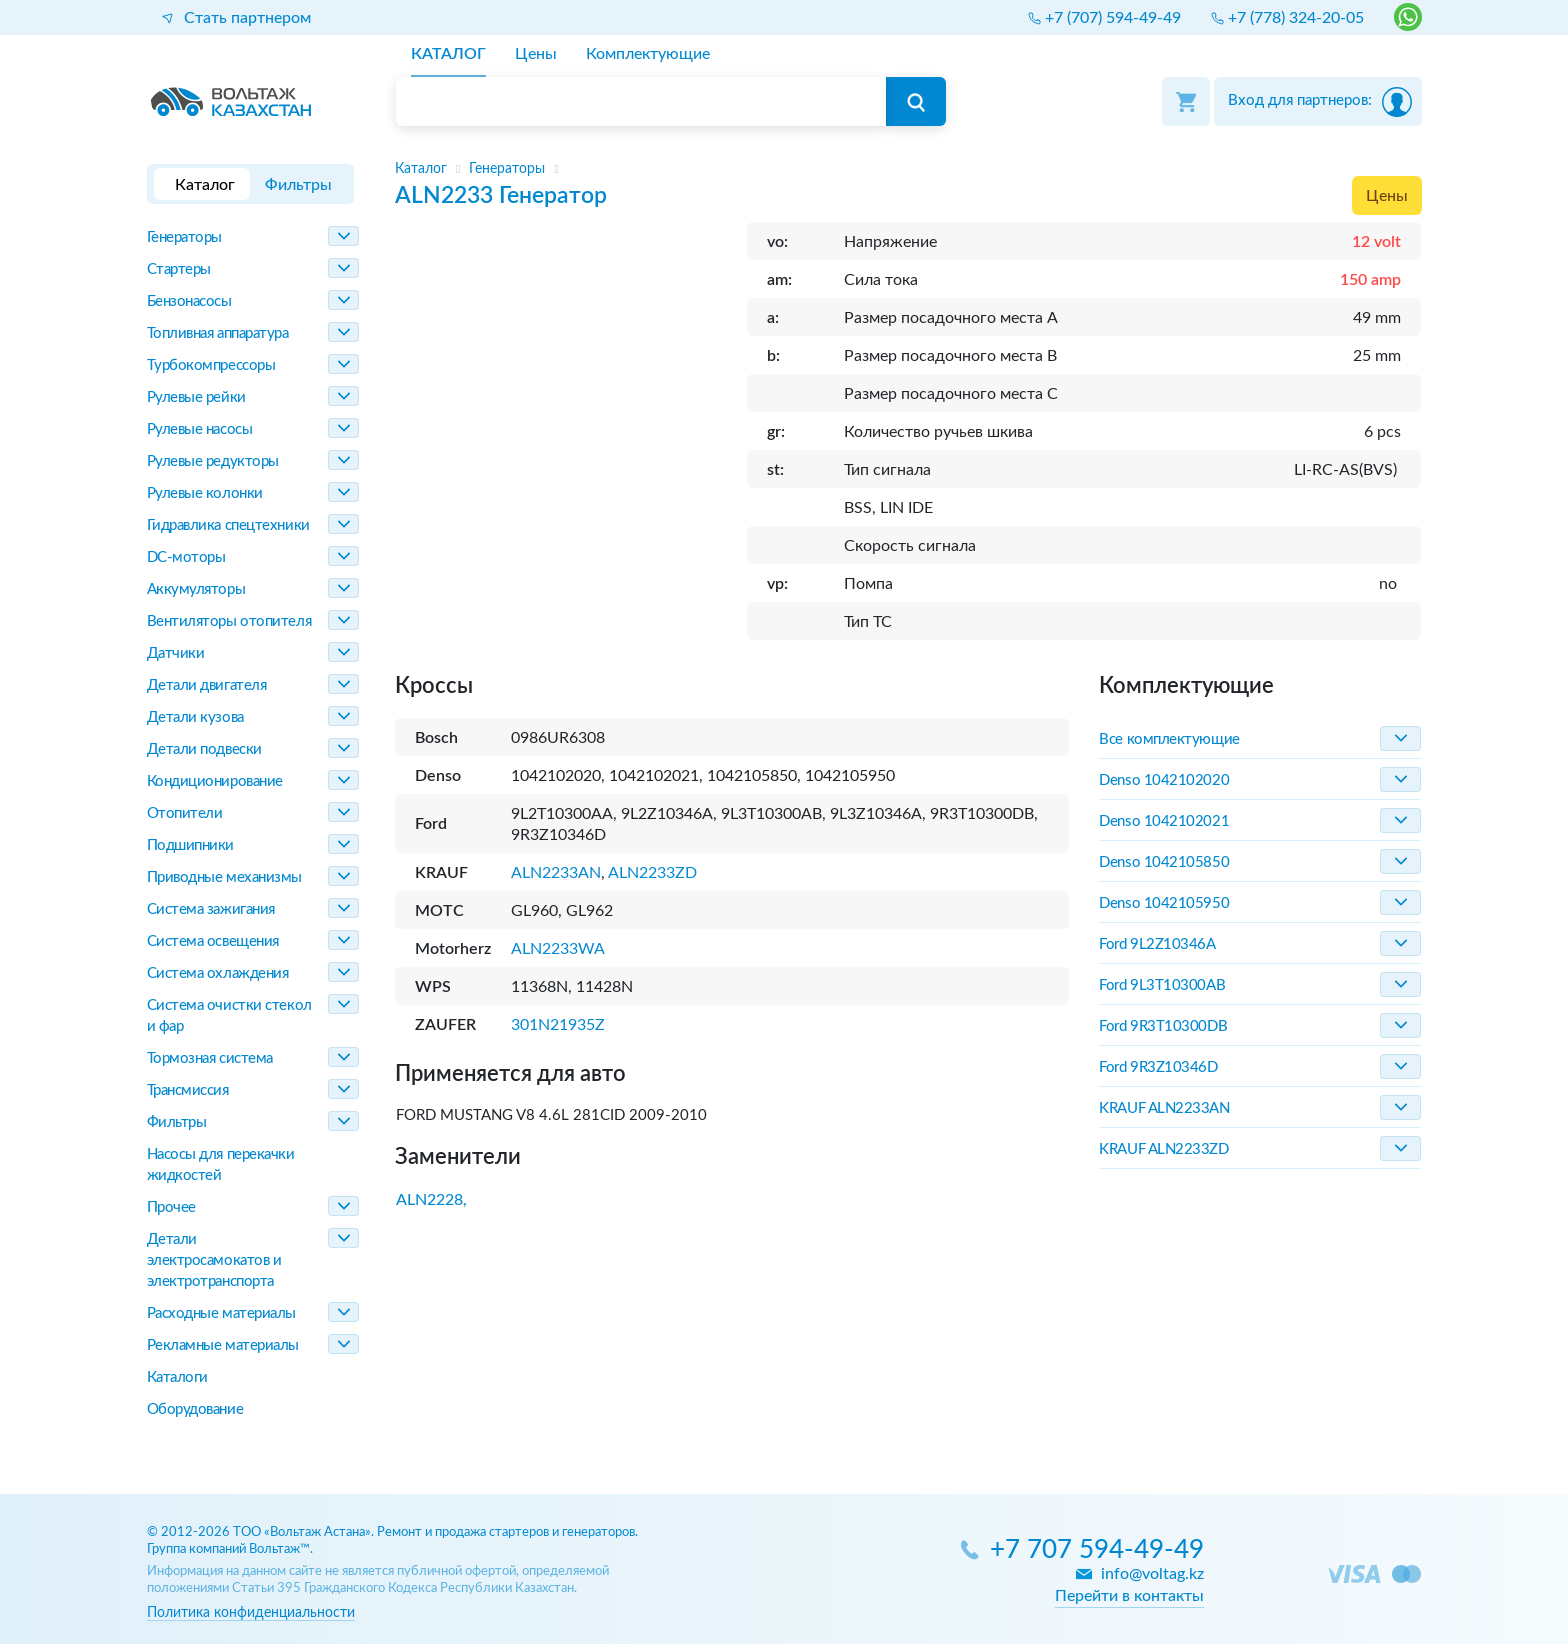  Describe the element at coordinates (204, 749) in the screenshot. I see `Детали подвески` at that location.